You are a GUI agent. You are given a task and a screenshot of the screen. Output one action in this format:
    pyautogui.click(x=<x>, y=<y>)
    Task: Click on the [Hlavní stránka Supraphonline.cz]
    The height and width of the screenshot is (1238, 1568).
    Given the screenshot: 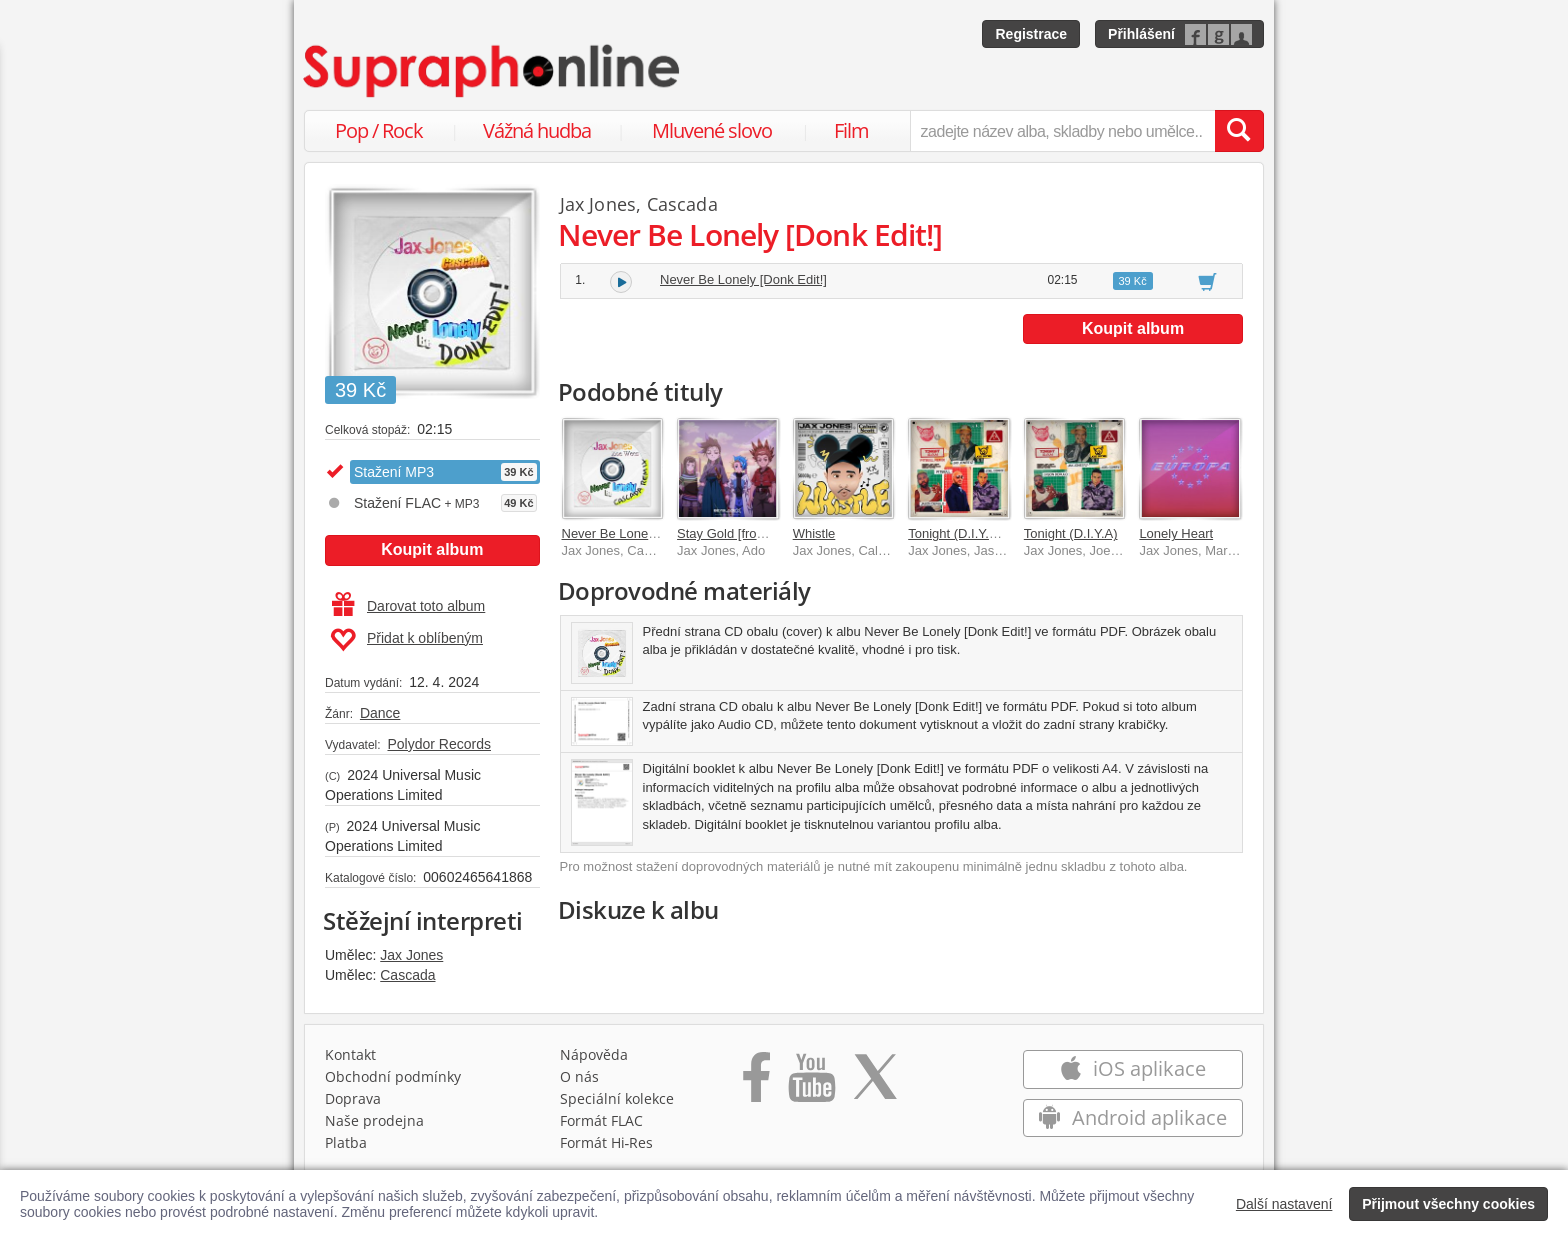 What is the action you would take?
    pyautogui.click(x=493, y=71)
    